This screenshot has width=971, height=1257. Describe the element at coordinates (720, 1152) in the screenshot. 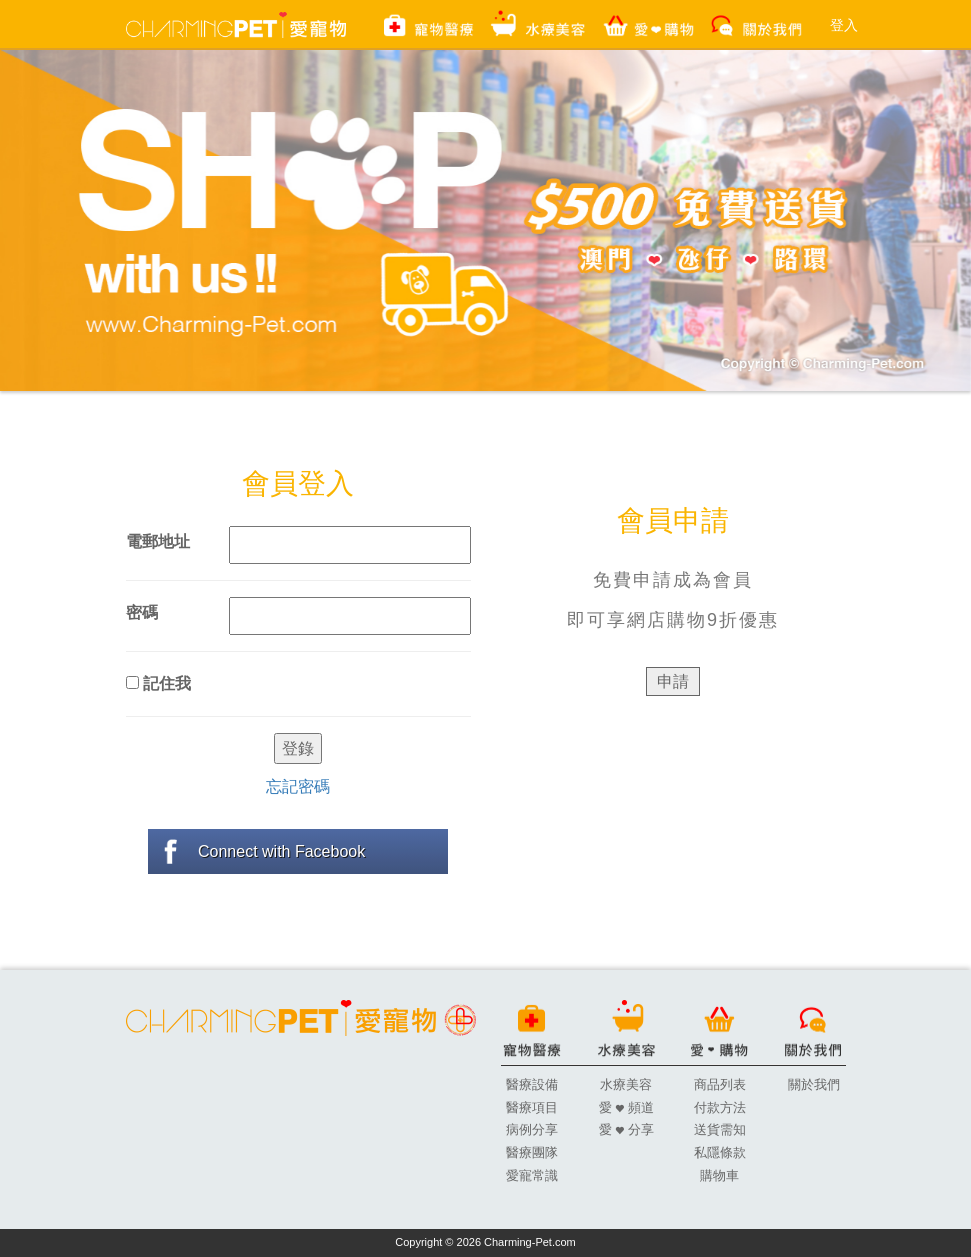

I see `私隱條款` at that location.